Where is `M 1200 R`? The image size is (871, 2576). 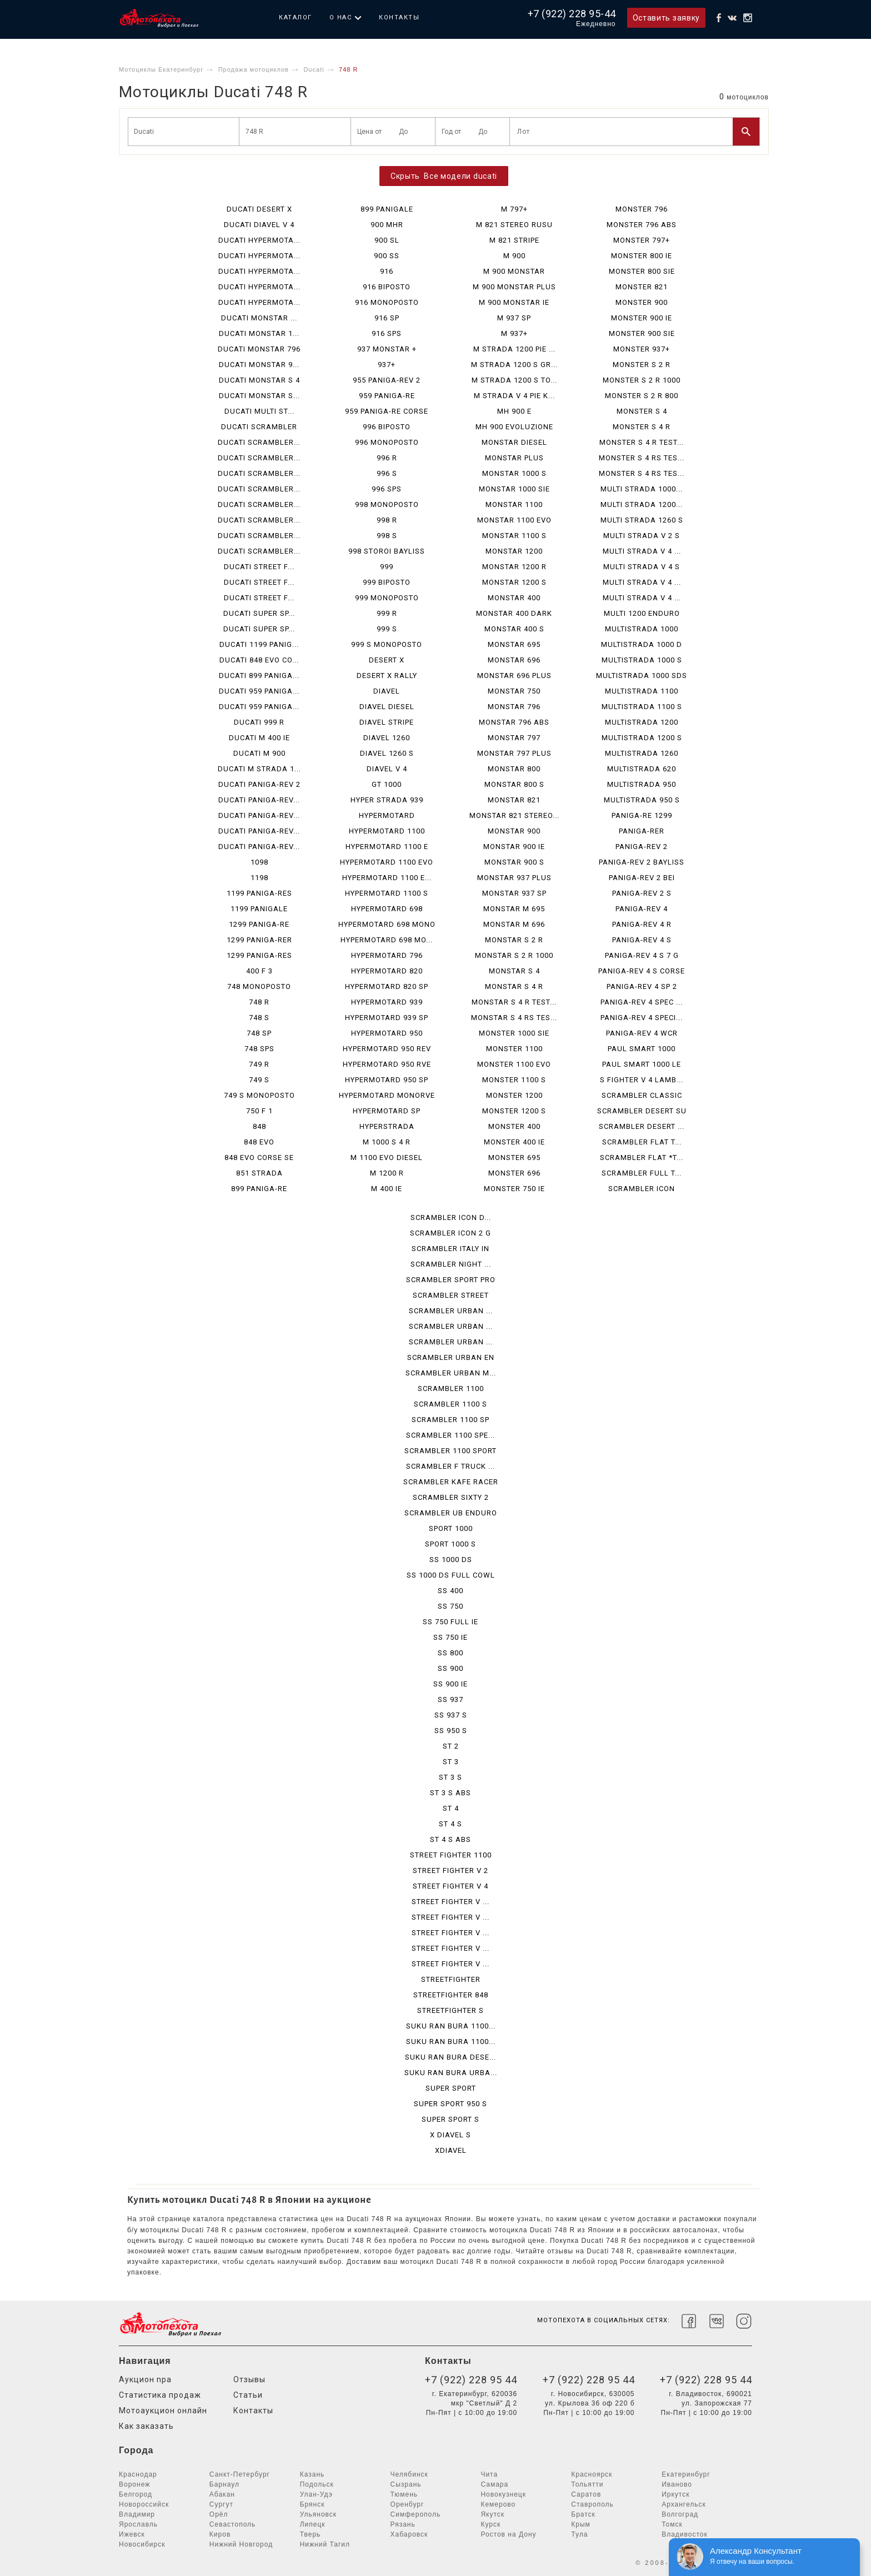 M 1200 R is located at coordinates (387, 1173).